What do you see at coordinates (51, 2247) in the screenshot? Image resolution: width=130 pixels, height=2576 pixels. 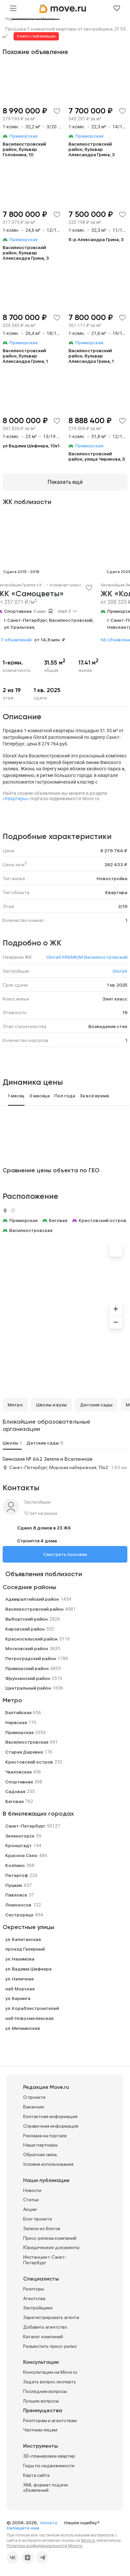 I see `Юридические документы` at bounding box center [51, 2247].